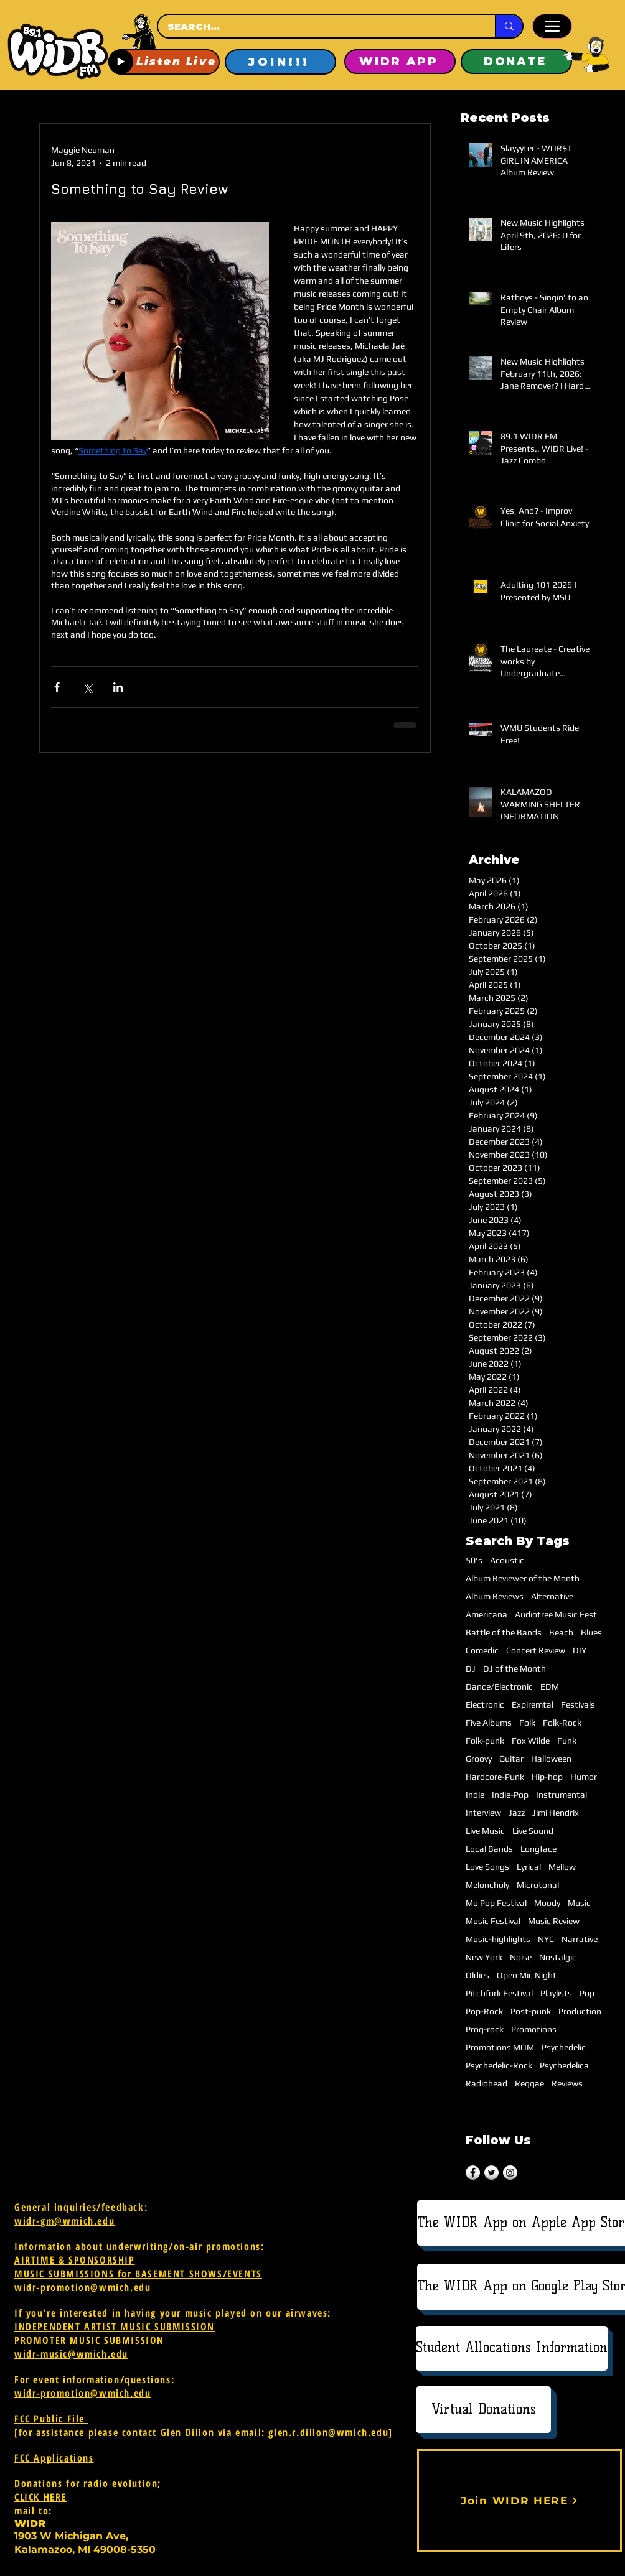 The image size is (625, 2576). What do you see at coordinates (552, 1596) in the screenshot?
I see `Alternative` at bounding box center [552, 1596].